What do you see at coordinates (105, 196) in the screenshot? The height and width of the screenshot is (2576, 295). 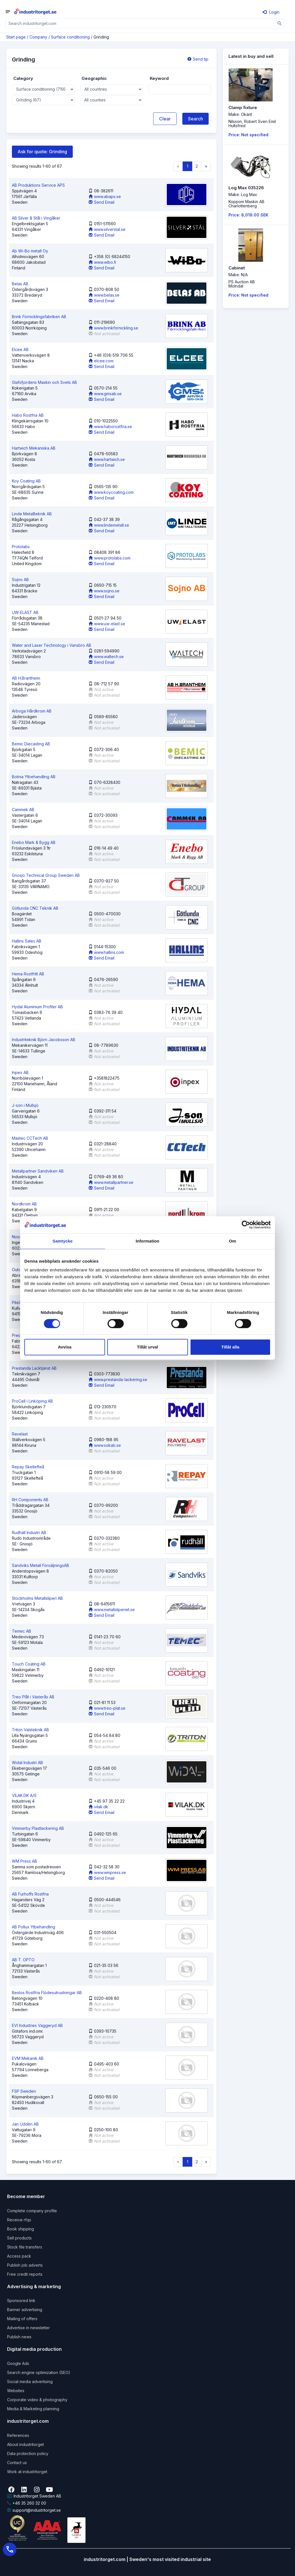 I see `www.abaps.se` at bounding box center [105, 196].